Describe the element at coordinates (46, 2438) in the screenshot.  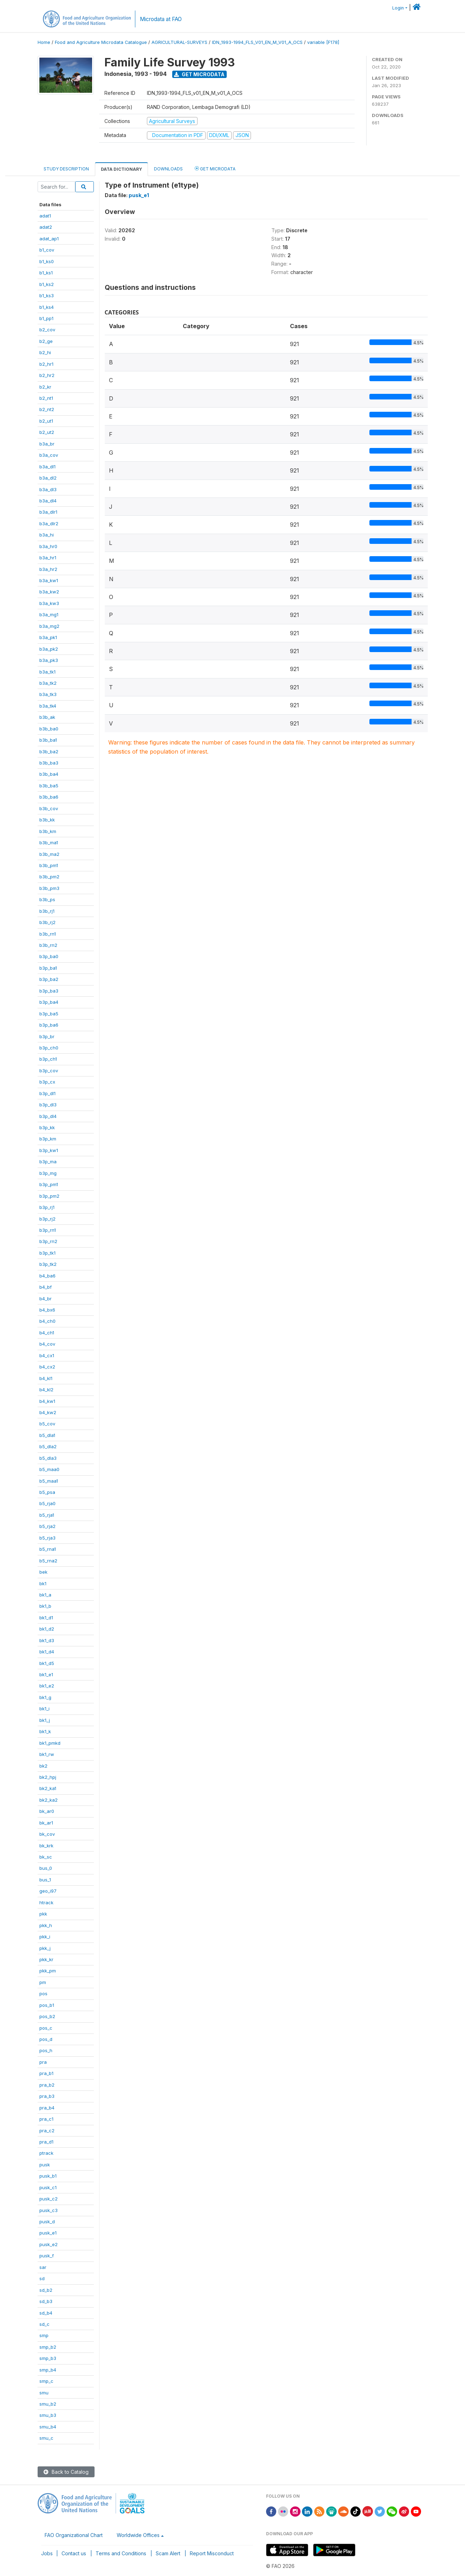
I see `smu_c` at that location.